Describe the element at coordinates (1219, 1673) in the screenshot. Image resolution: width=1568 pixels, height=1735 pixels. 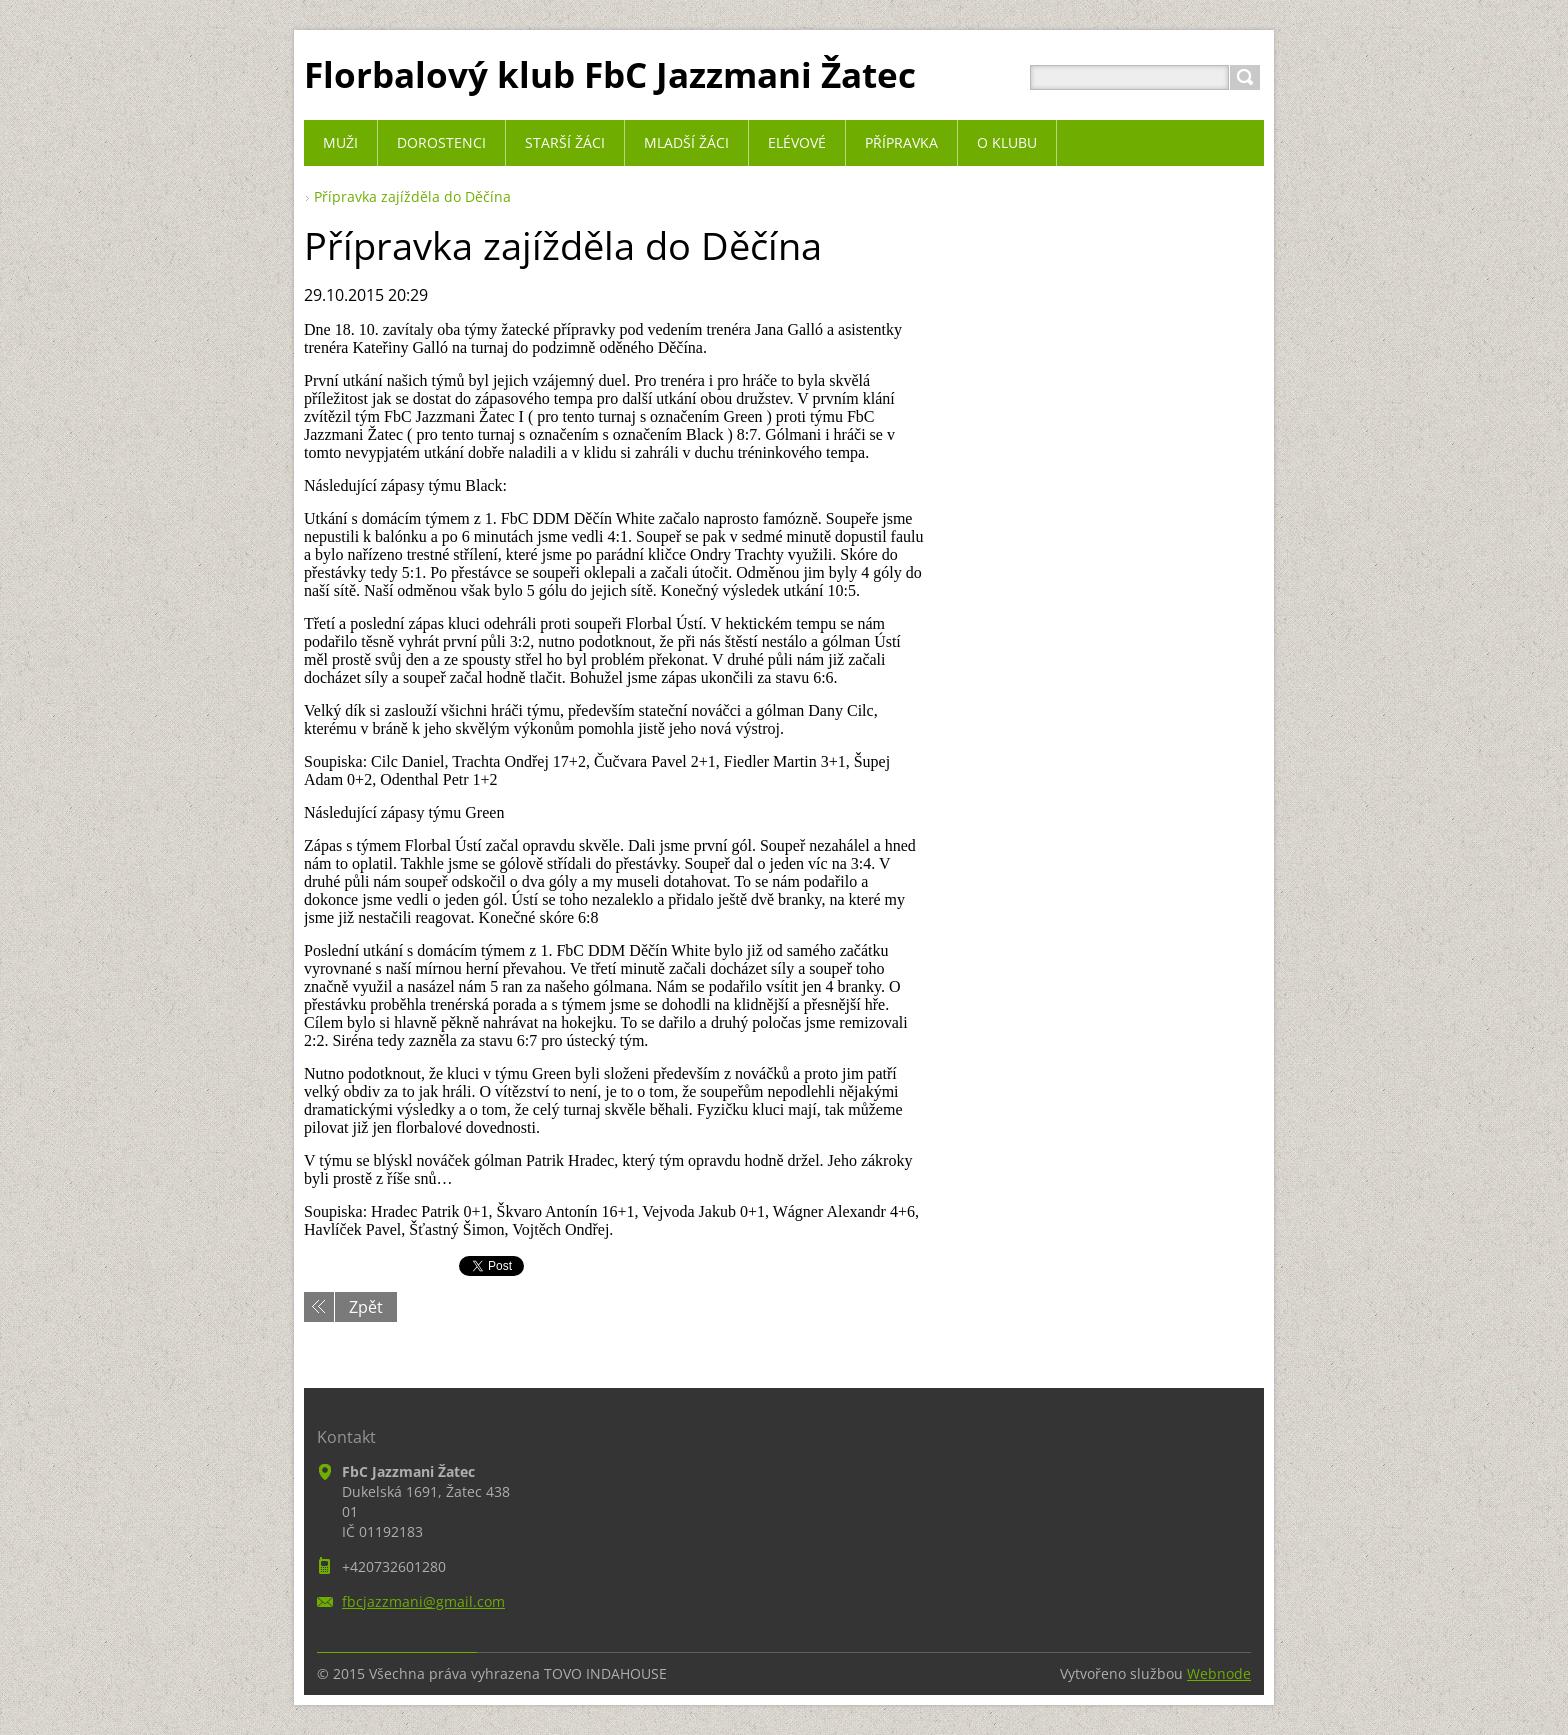
I see `Webnode` at that location.